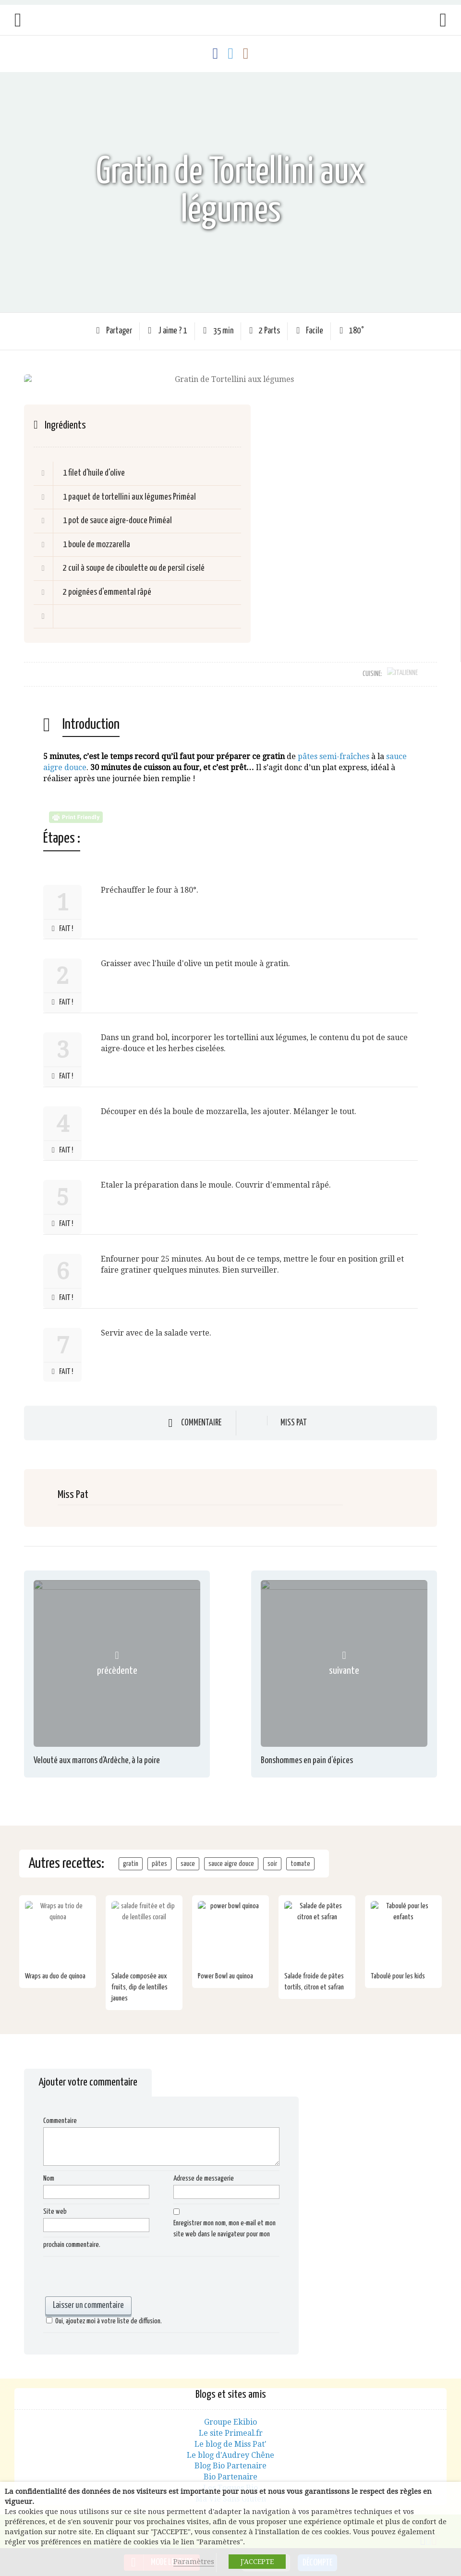  Describe the element at coordinates (48, 2167) in the screenshot. I see `Nom` at that location.